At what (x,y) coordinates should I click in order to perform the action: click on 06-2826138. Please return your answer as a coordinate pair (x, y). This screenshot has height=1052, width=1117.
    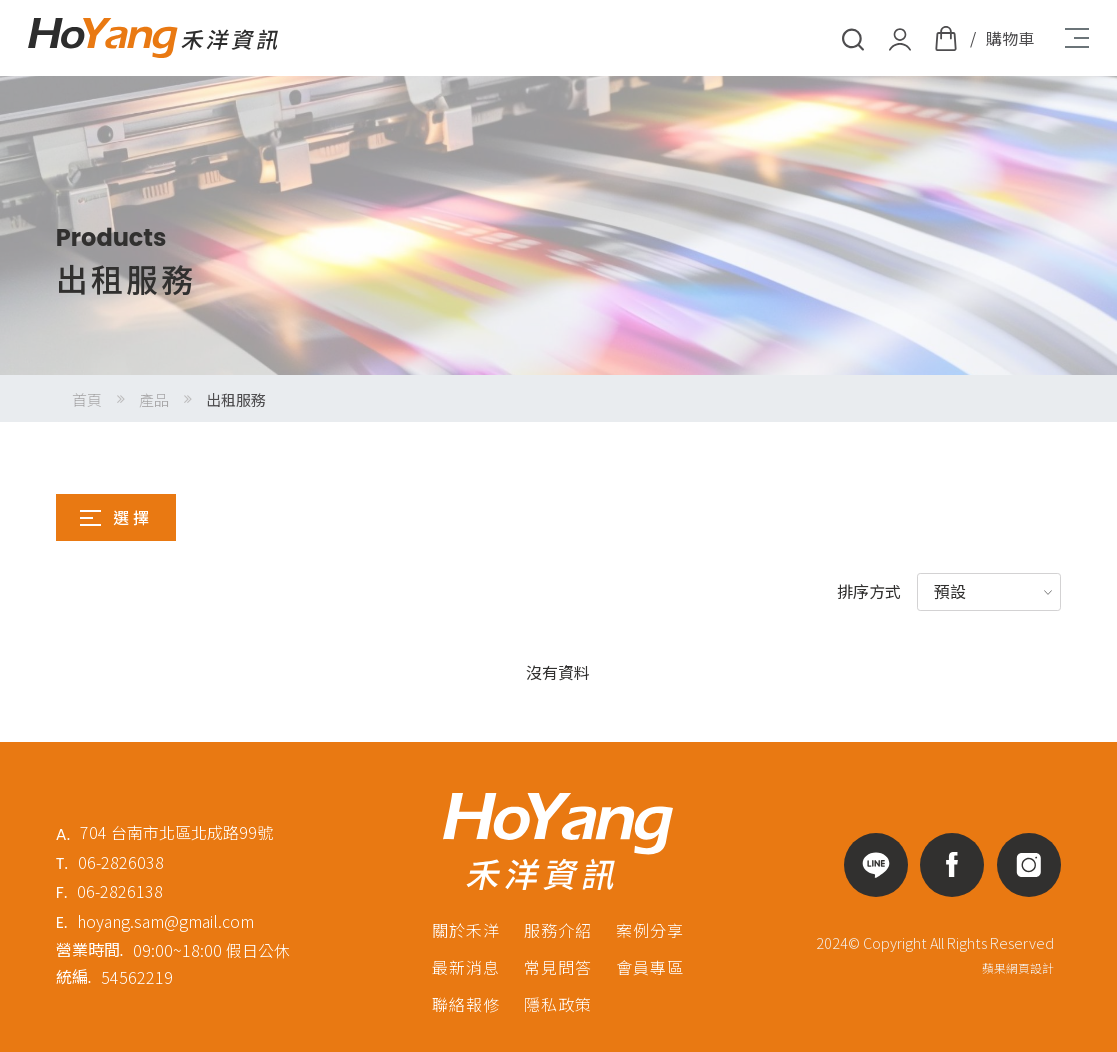
    Looking at the image, I should click on (120, 891).